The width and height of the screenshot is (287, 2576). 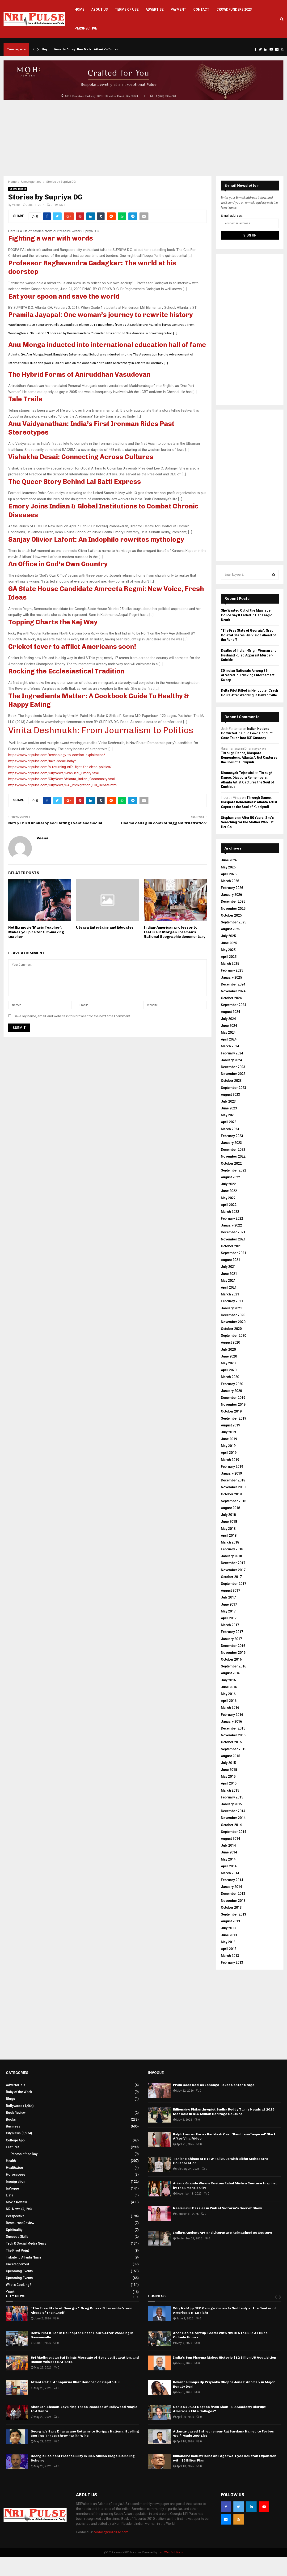 I want to click on December 2023, so click(x=233, y=1086).